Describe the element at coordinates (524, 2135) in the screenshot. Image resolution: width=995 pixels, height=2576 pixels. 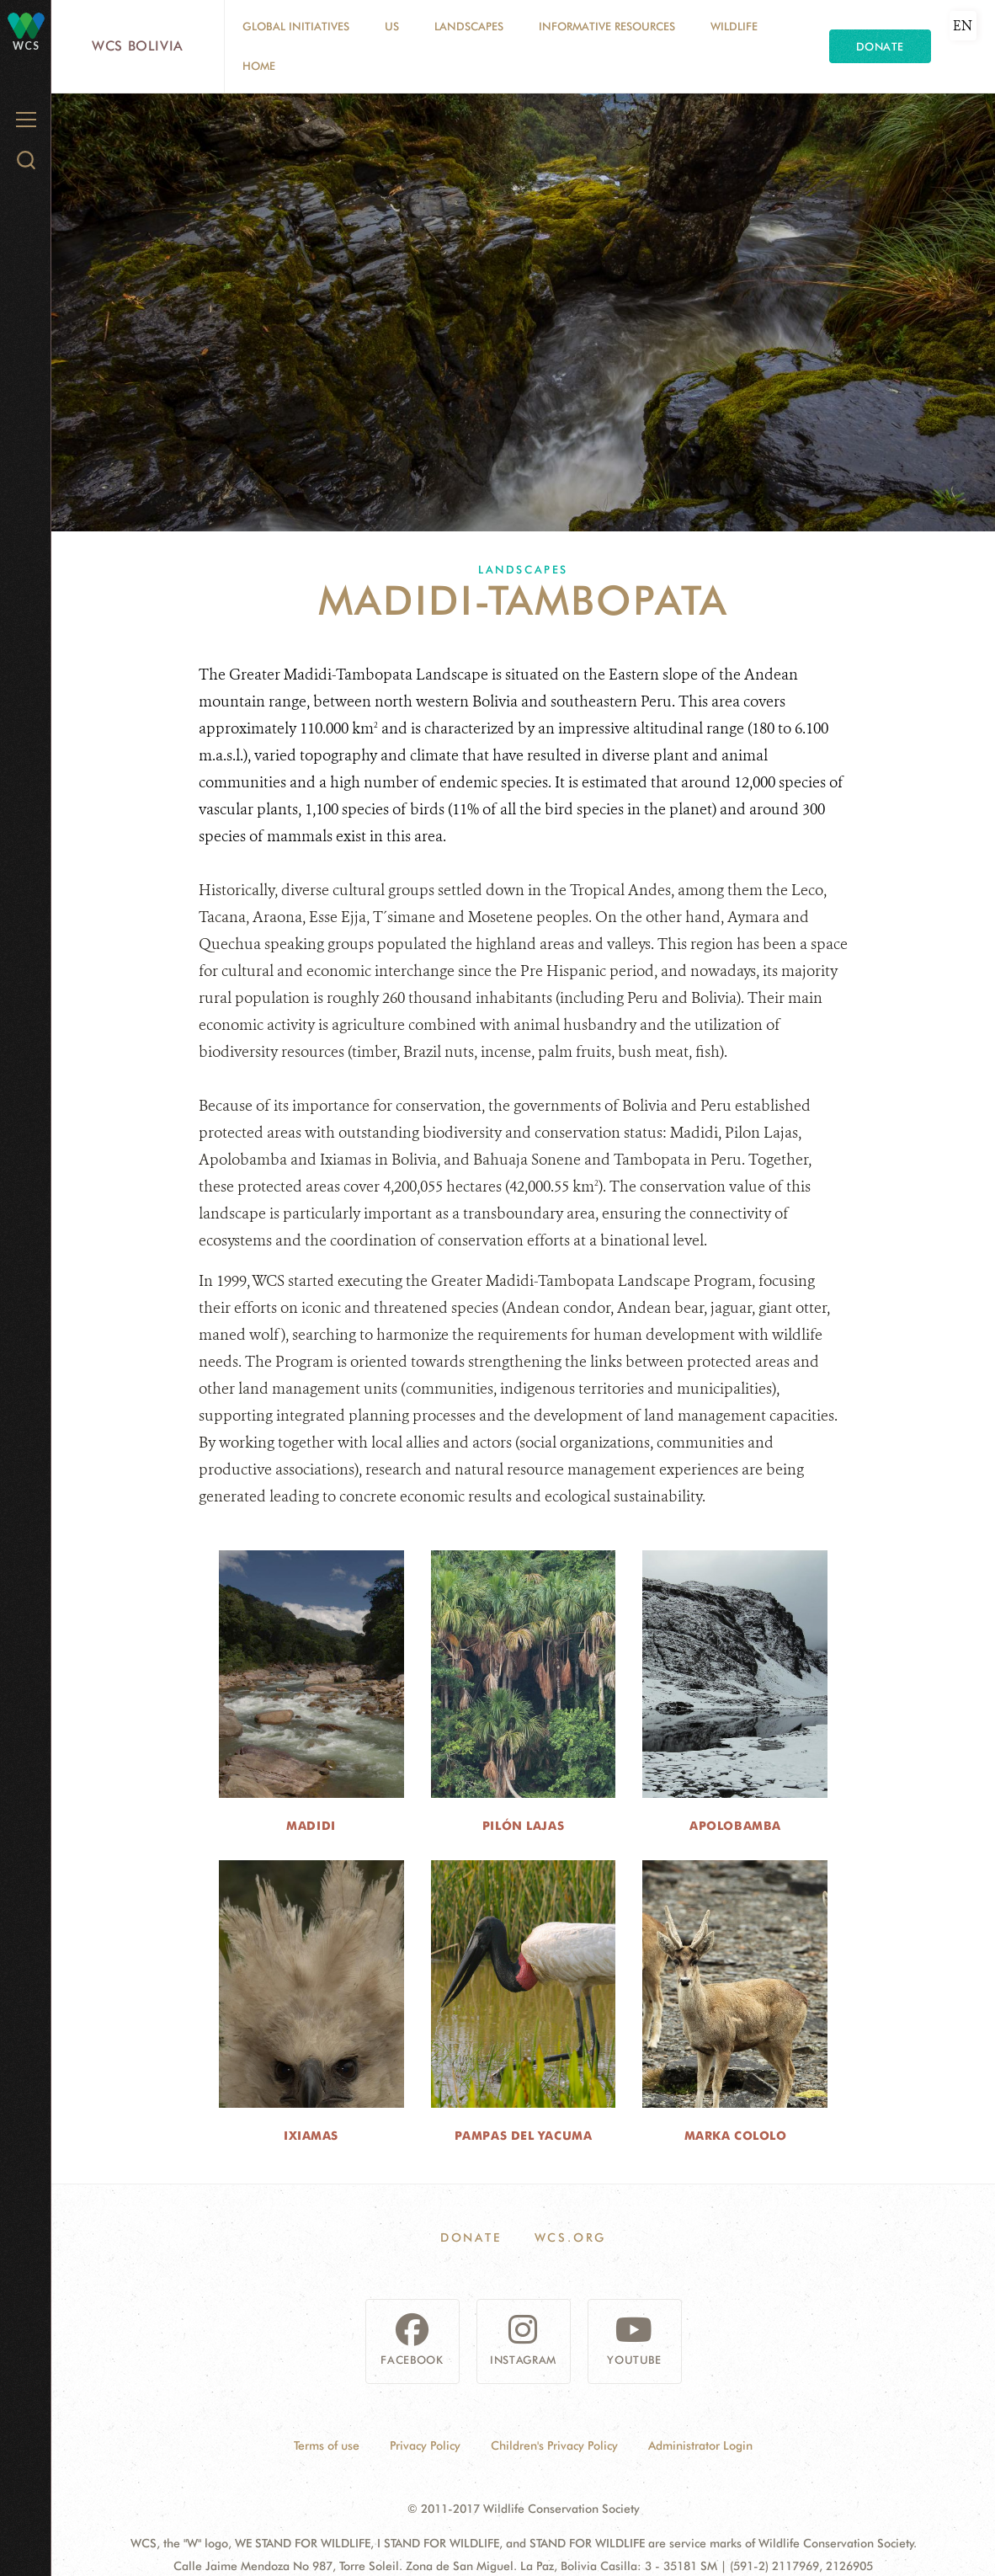
I see `Pampas del Yacuma` at that location.